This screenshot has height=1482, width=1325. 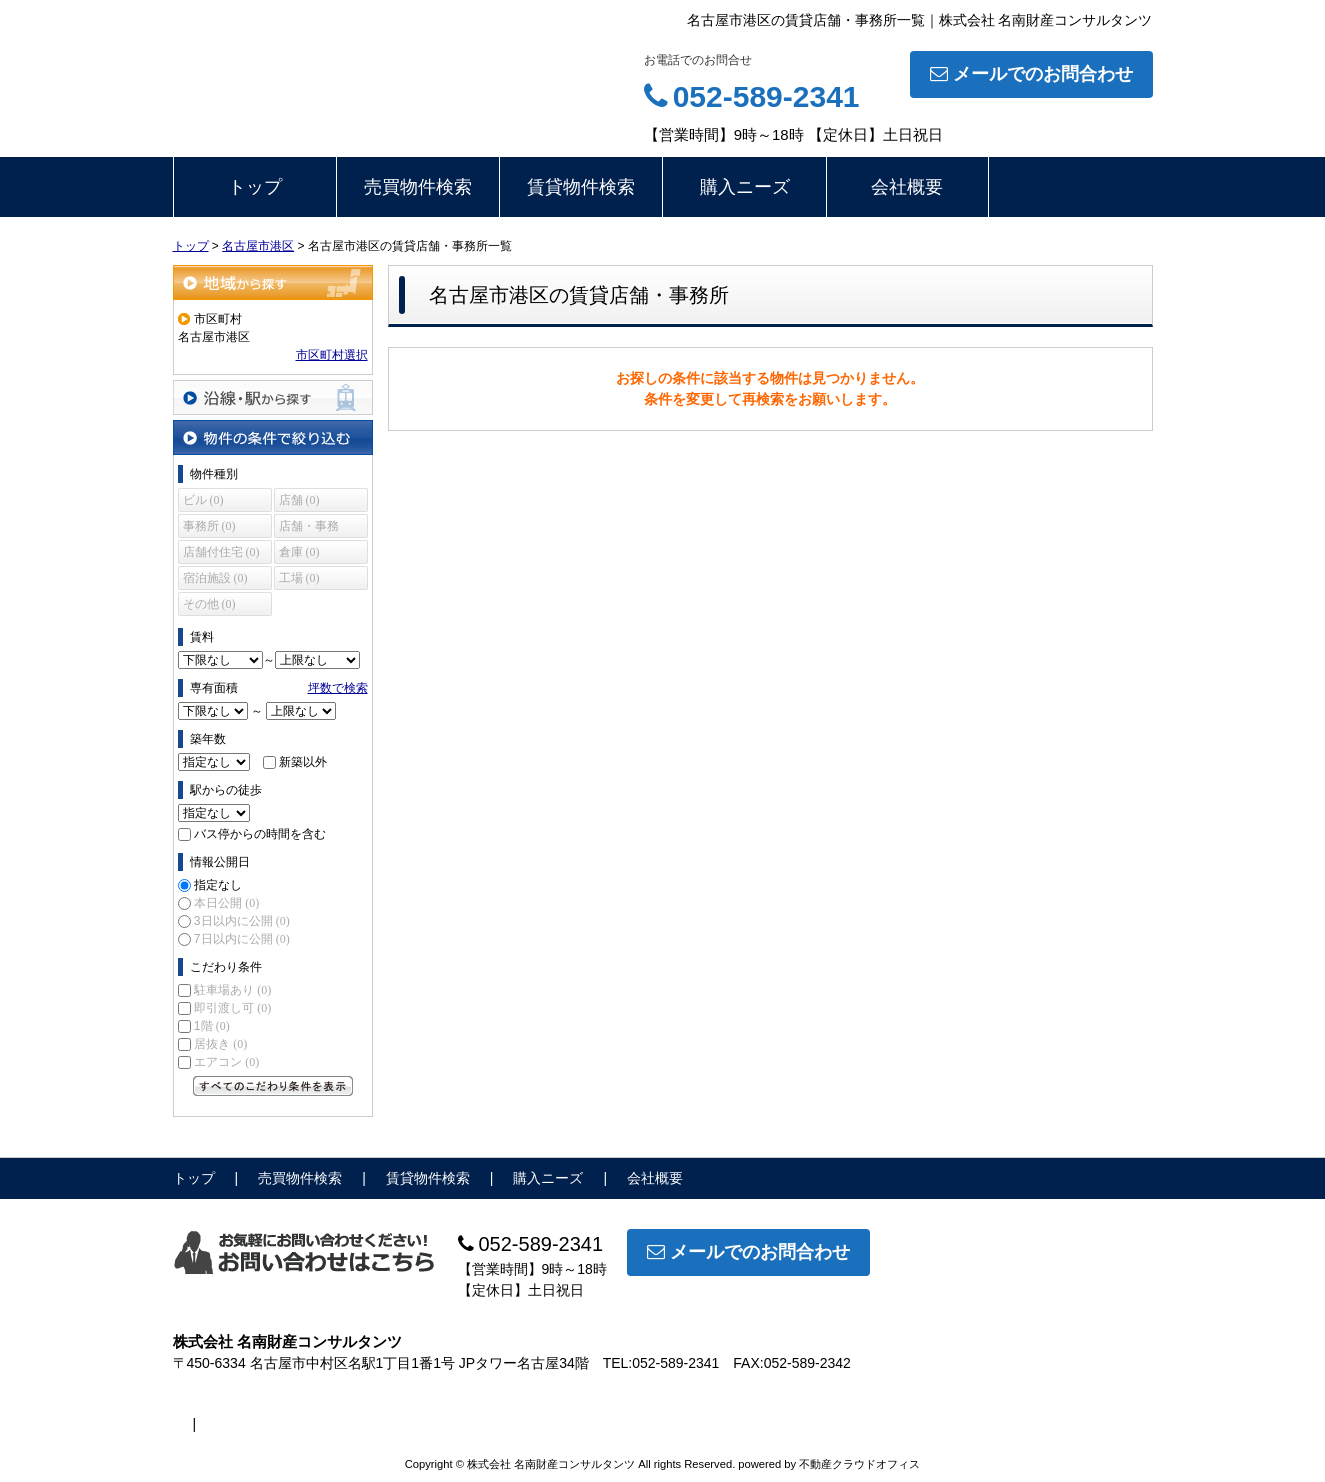 What do you see at coordinates (332, 355) in the screenshot?
I see `市区町村選択` at bounding box center [332, 355].